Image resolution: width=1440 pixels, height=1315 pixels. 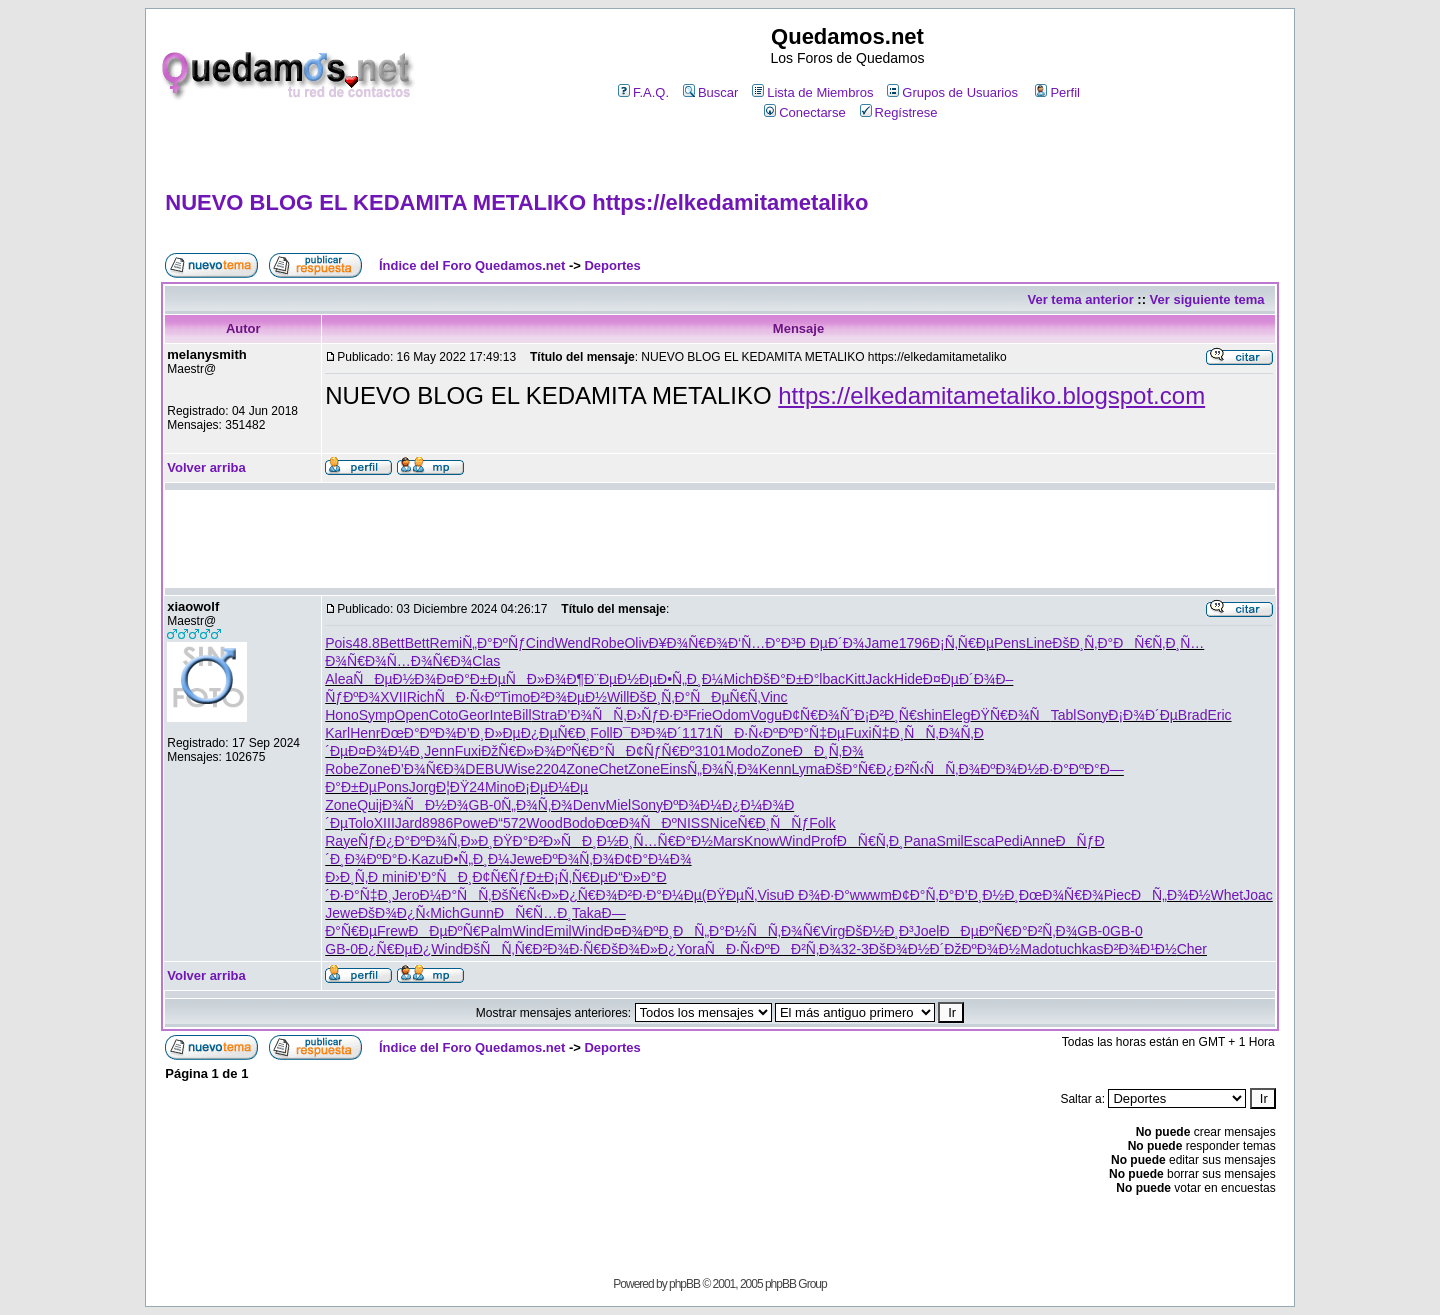 I want to click on Cind, so click(x=540, y=643).